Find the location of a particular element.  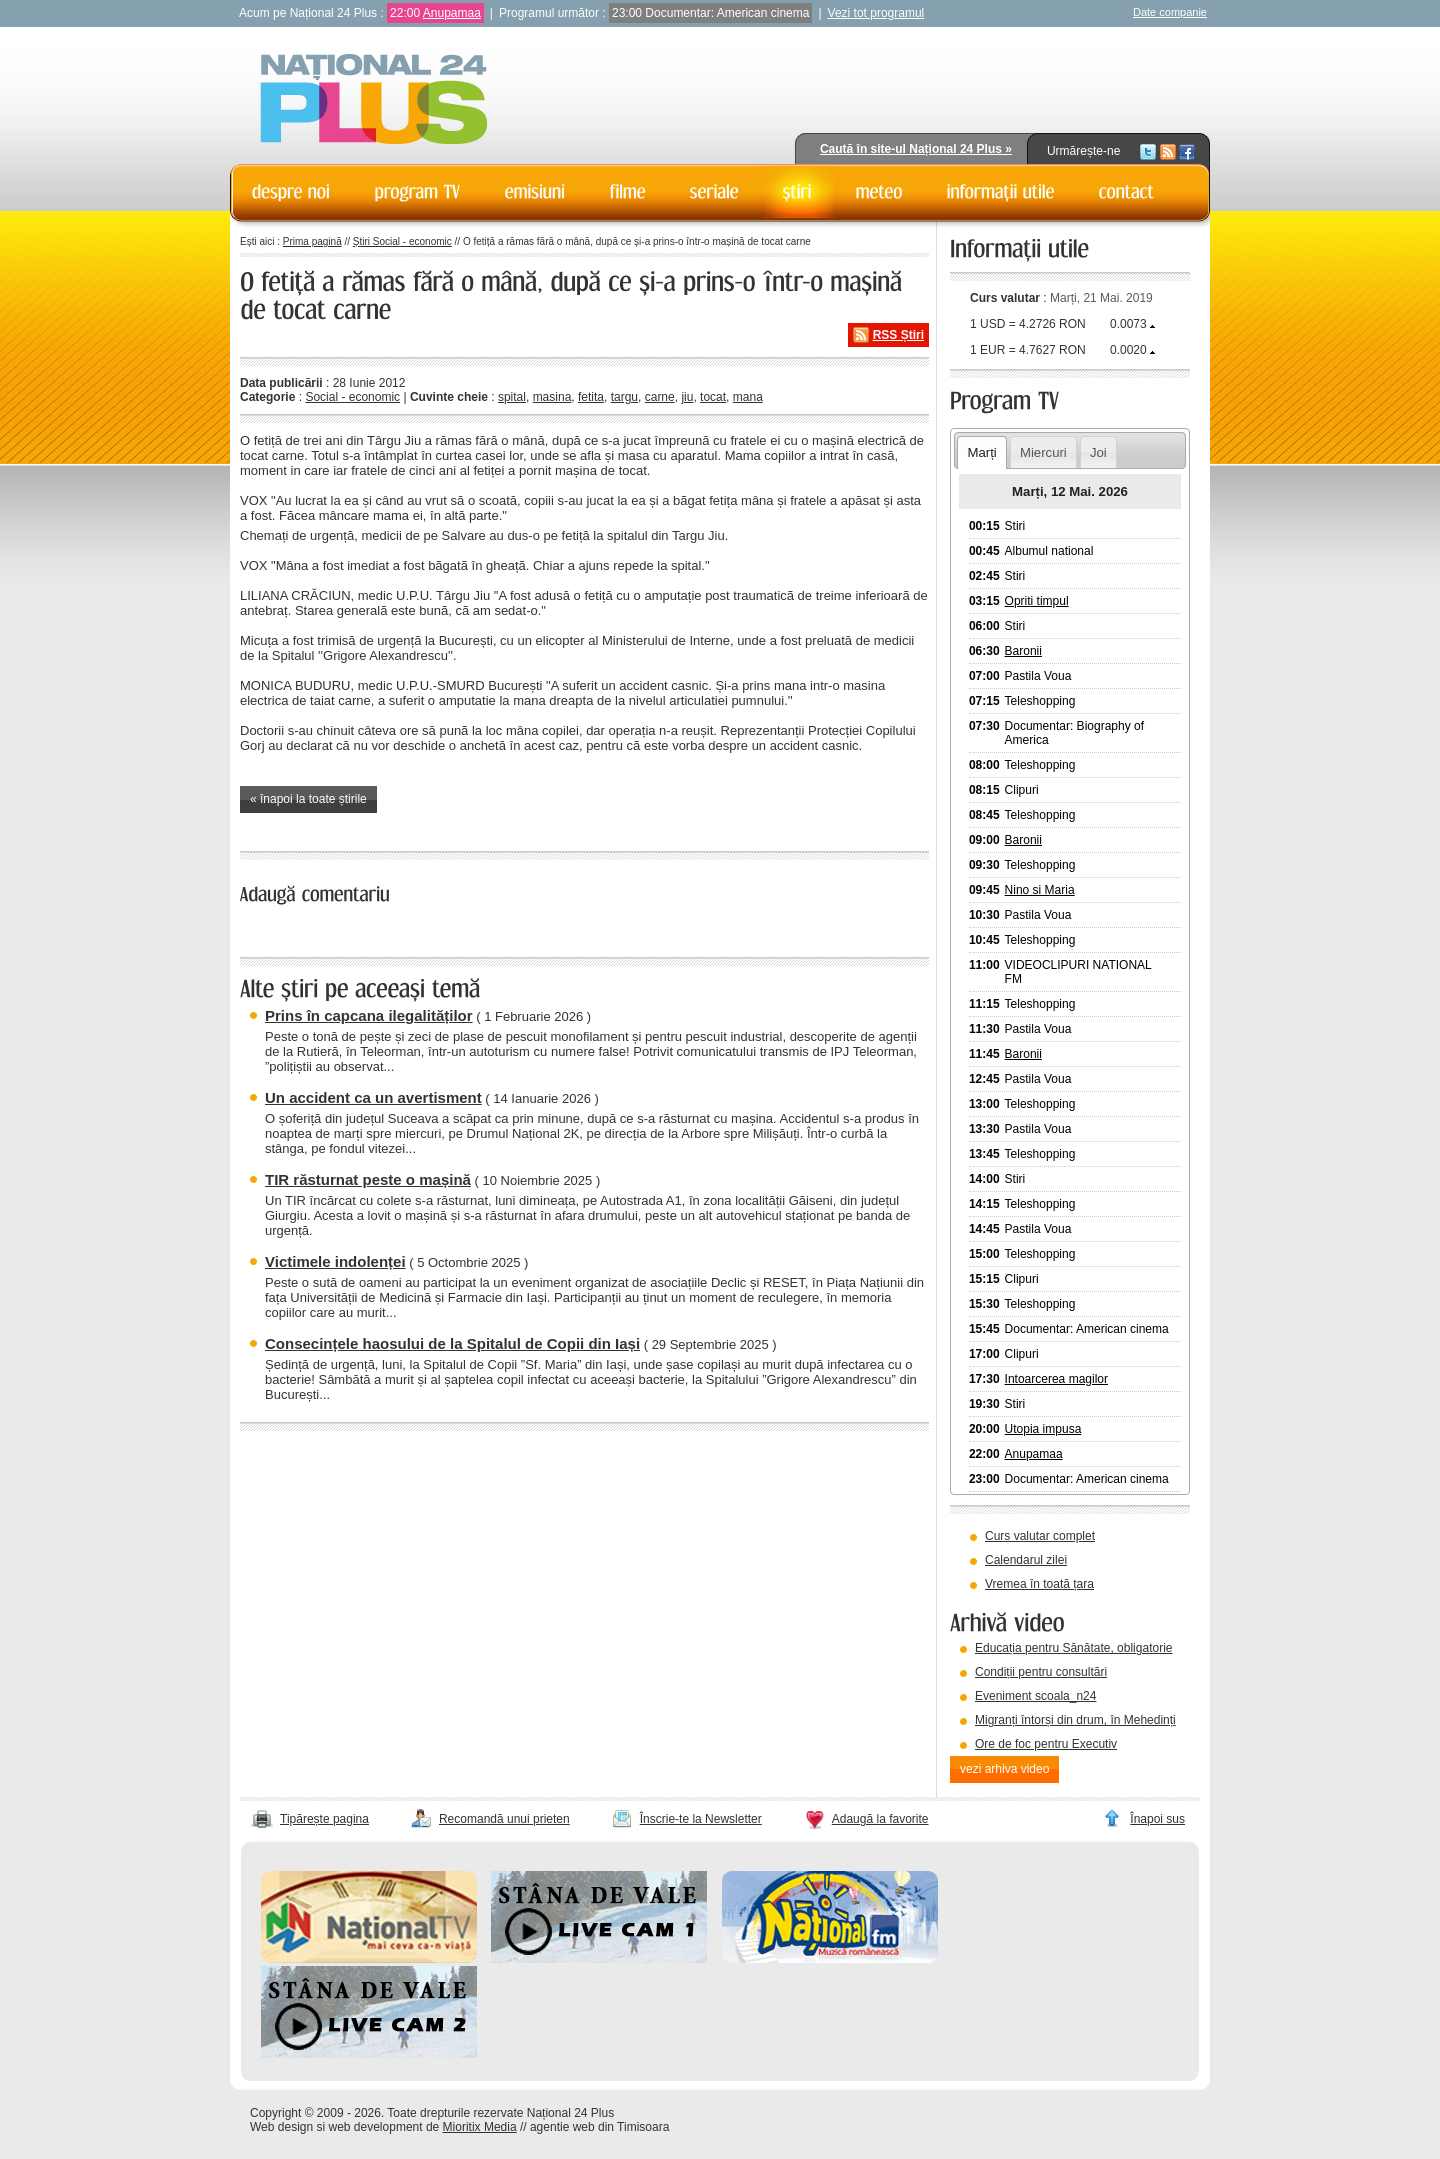

Date companie is located at coordinates (1170, 12).